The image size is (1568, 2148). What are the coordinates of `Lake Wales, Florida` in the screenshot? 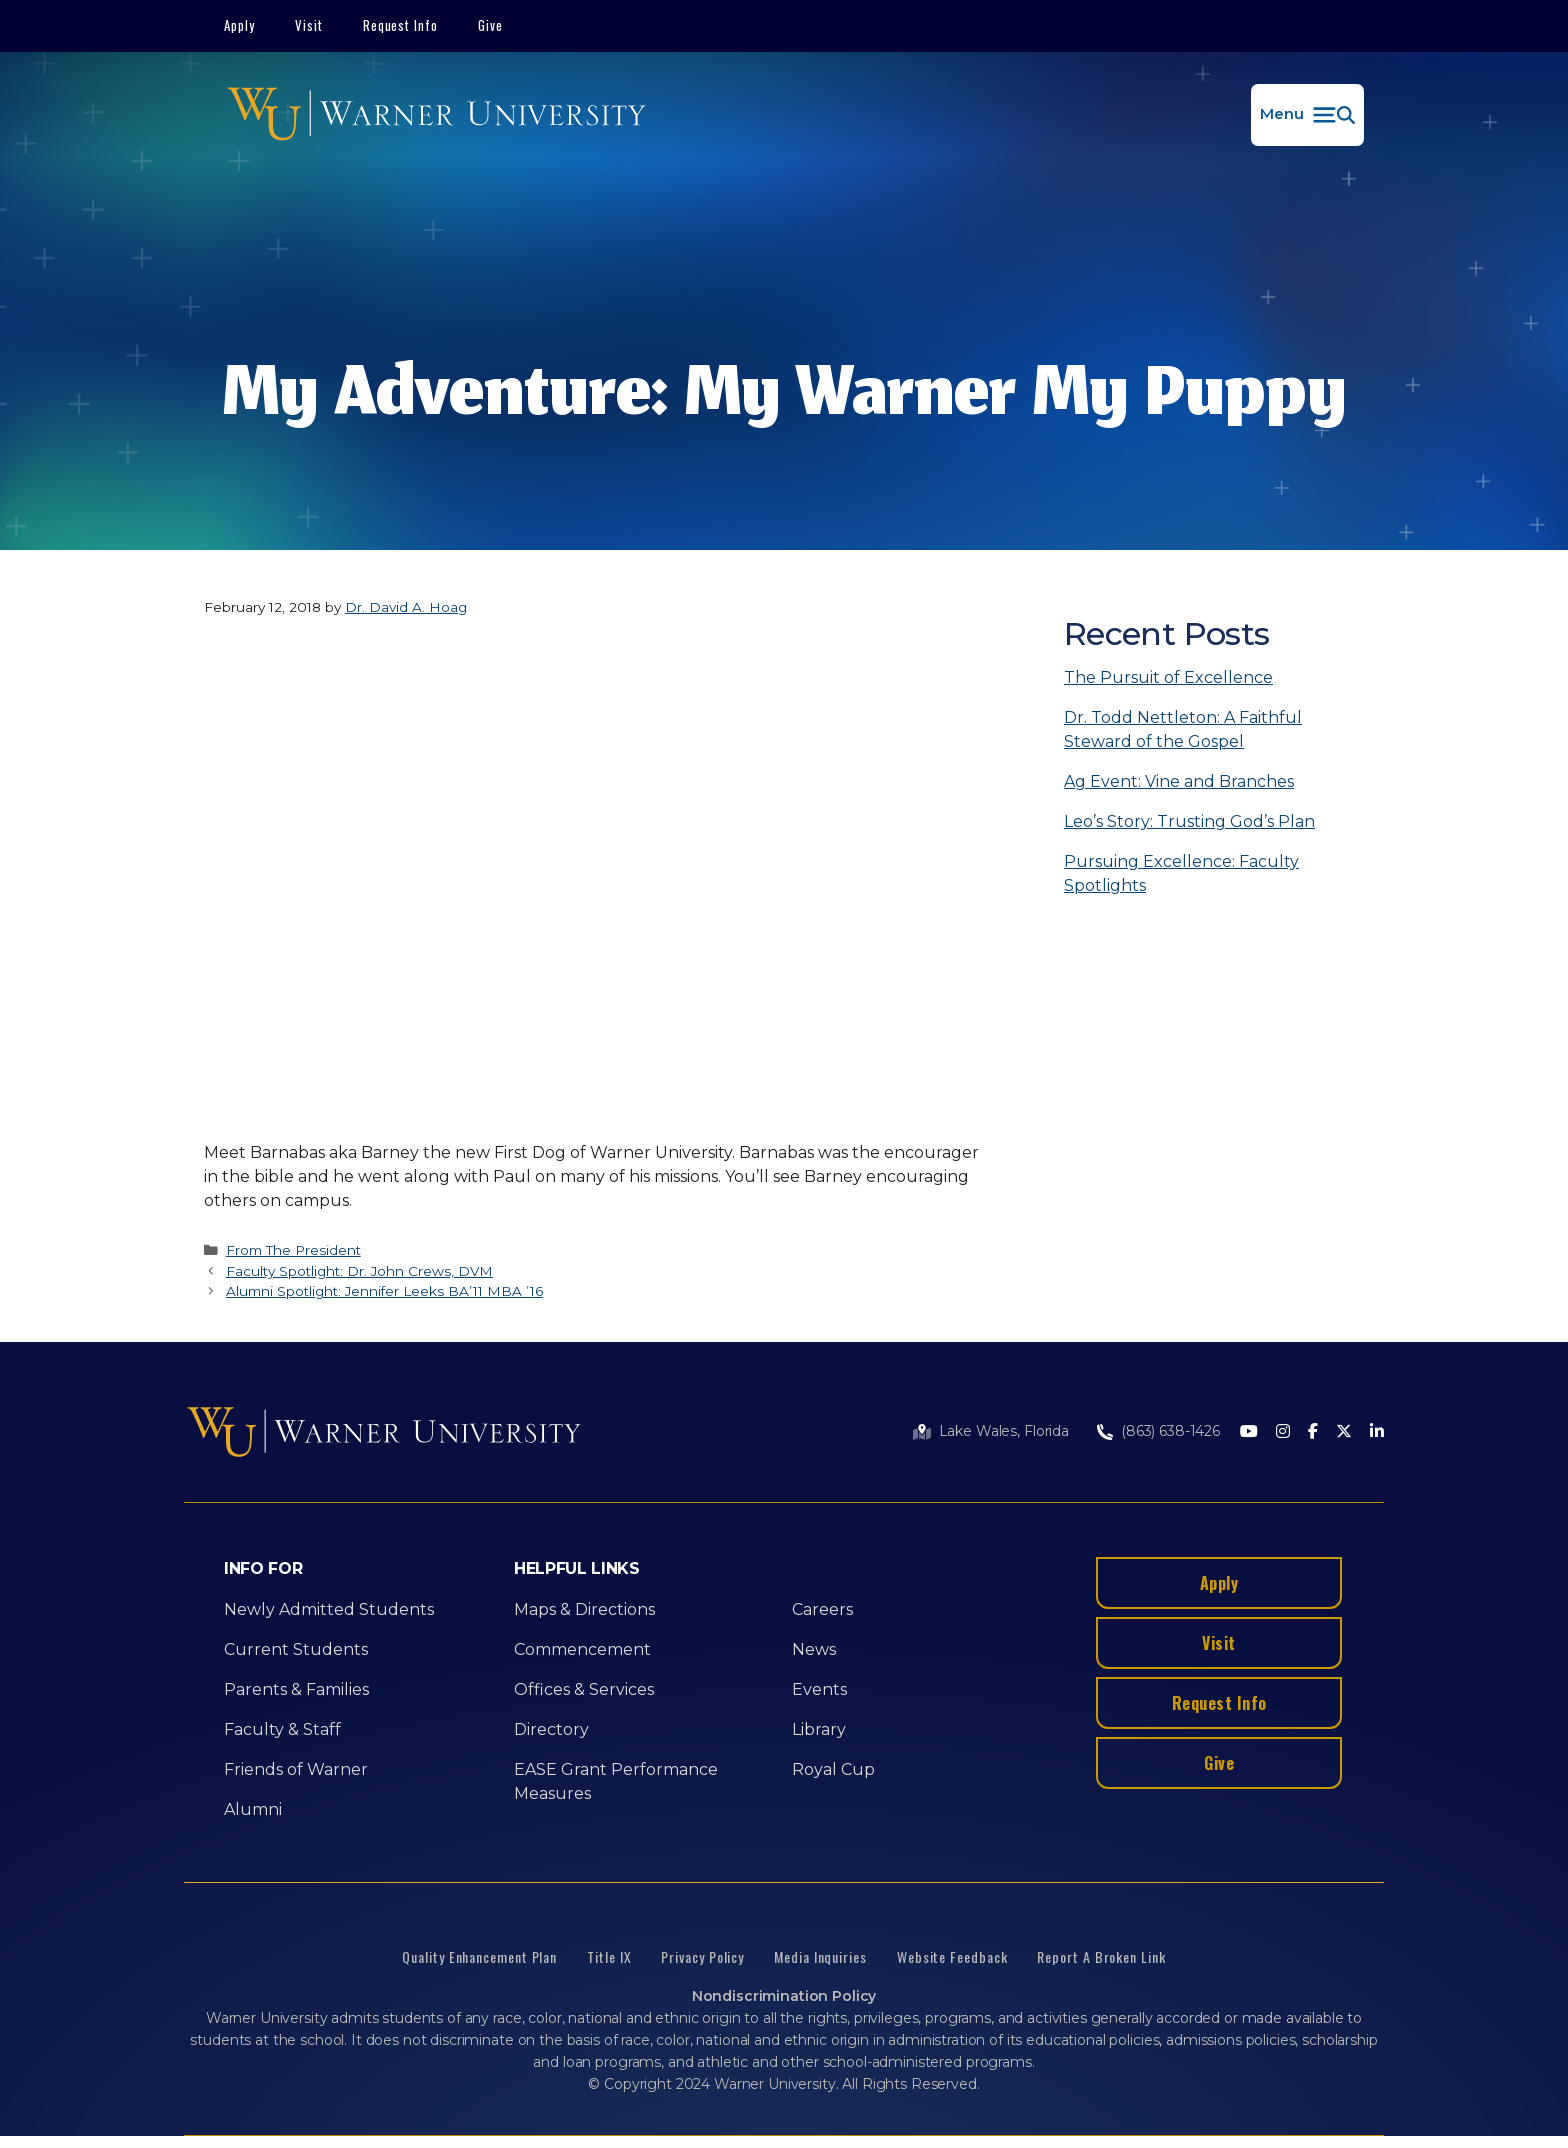 It's located at (1004, 1431).